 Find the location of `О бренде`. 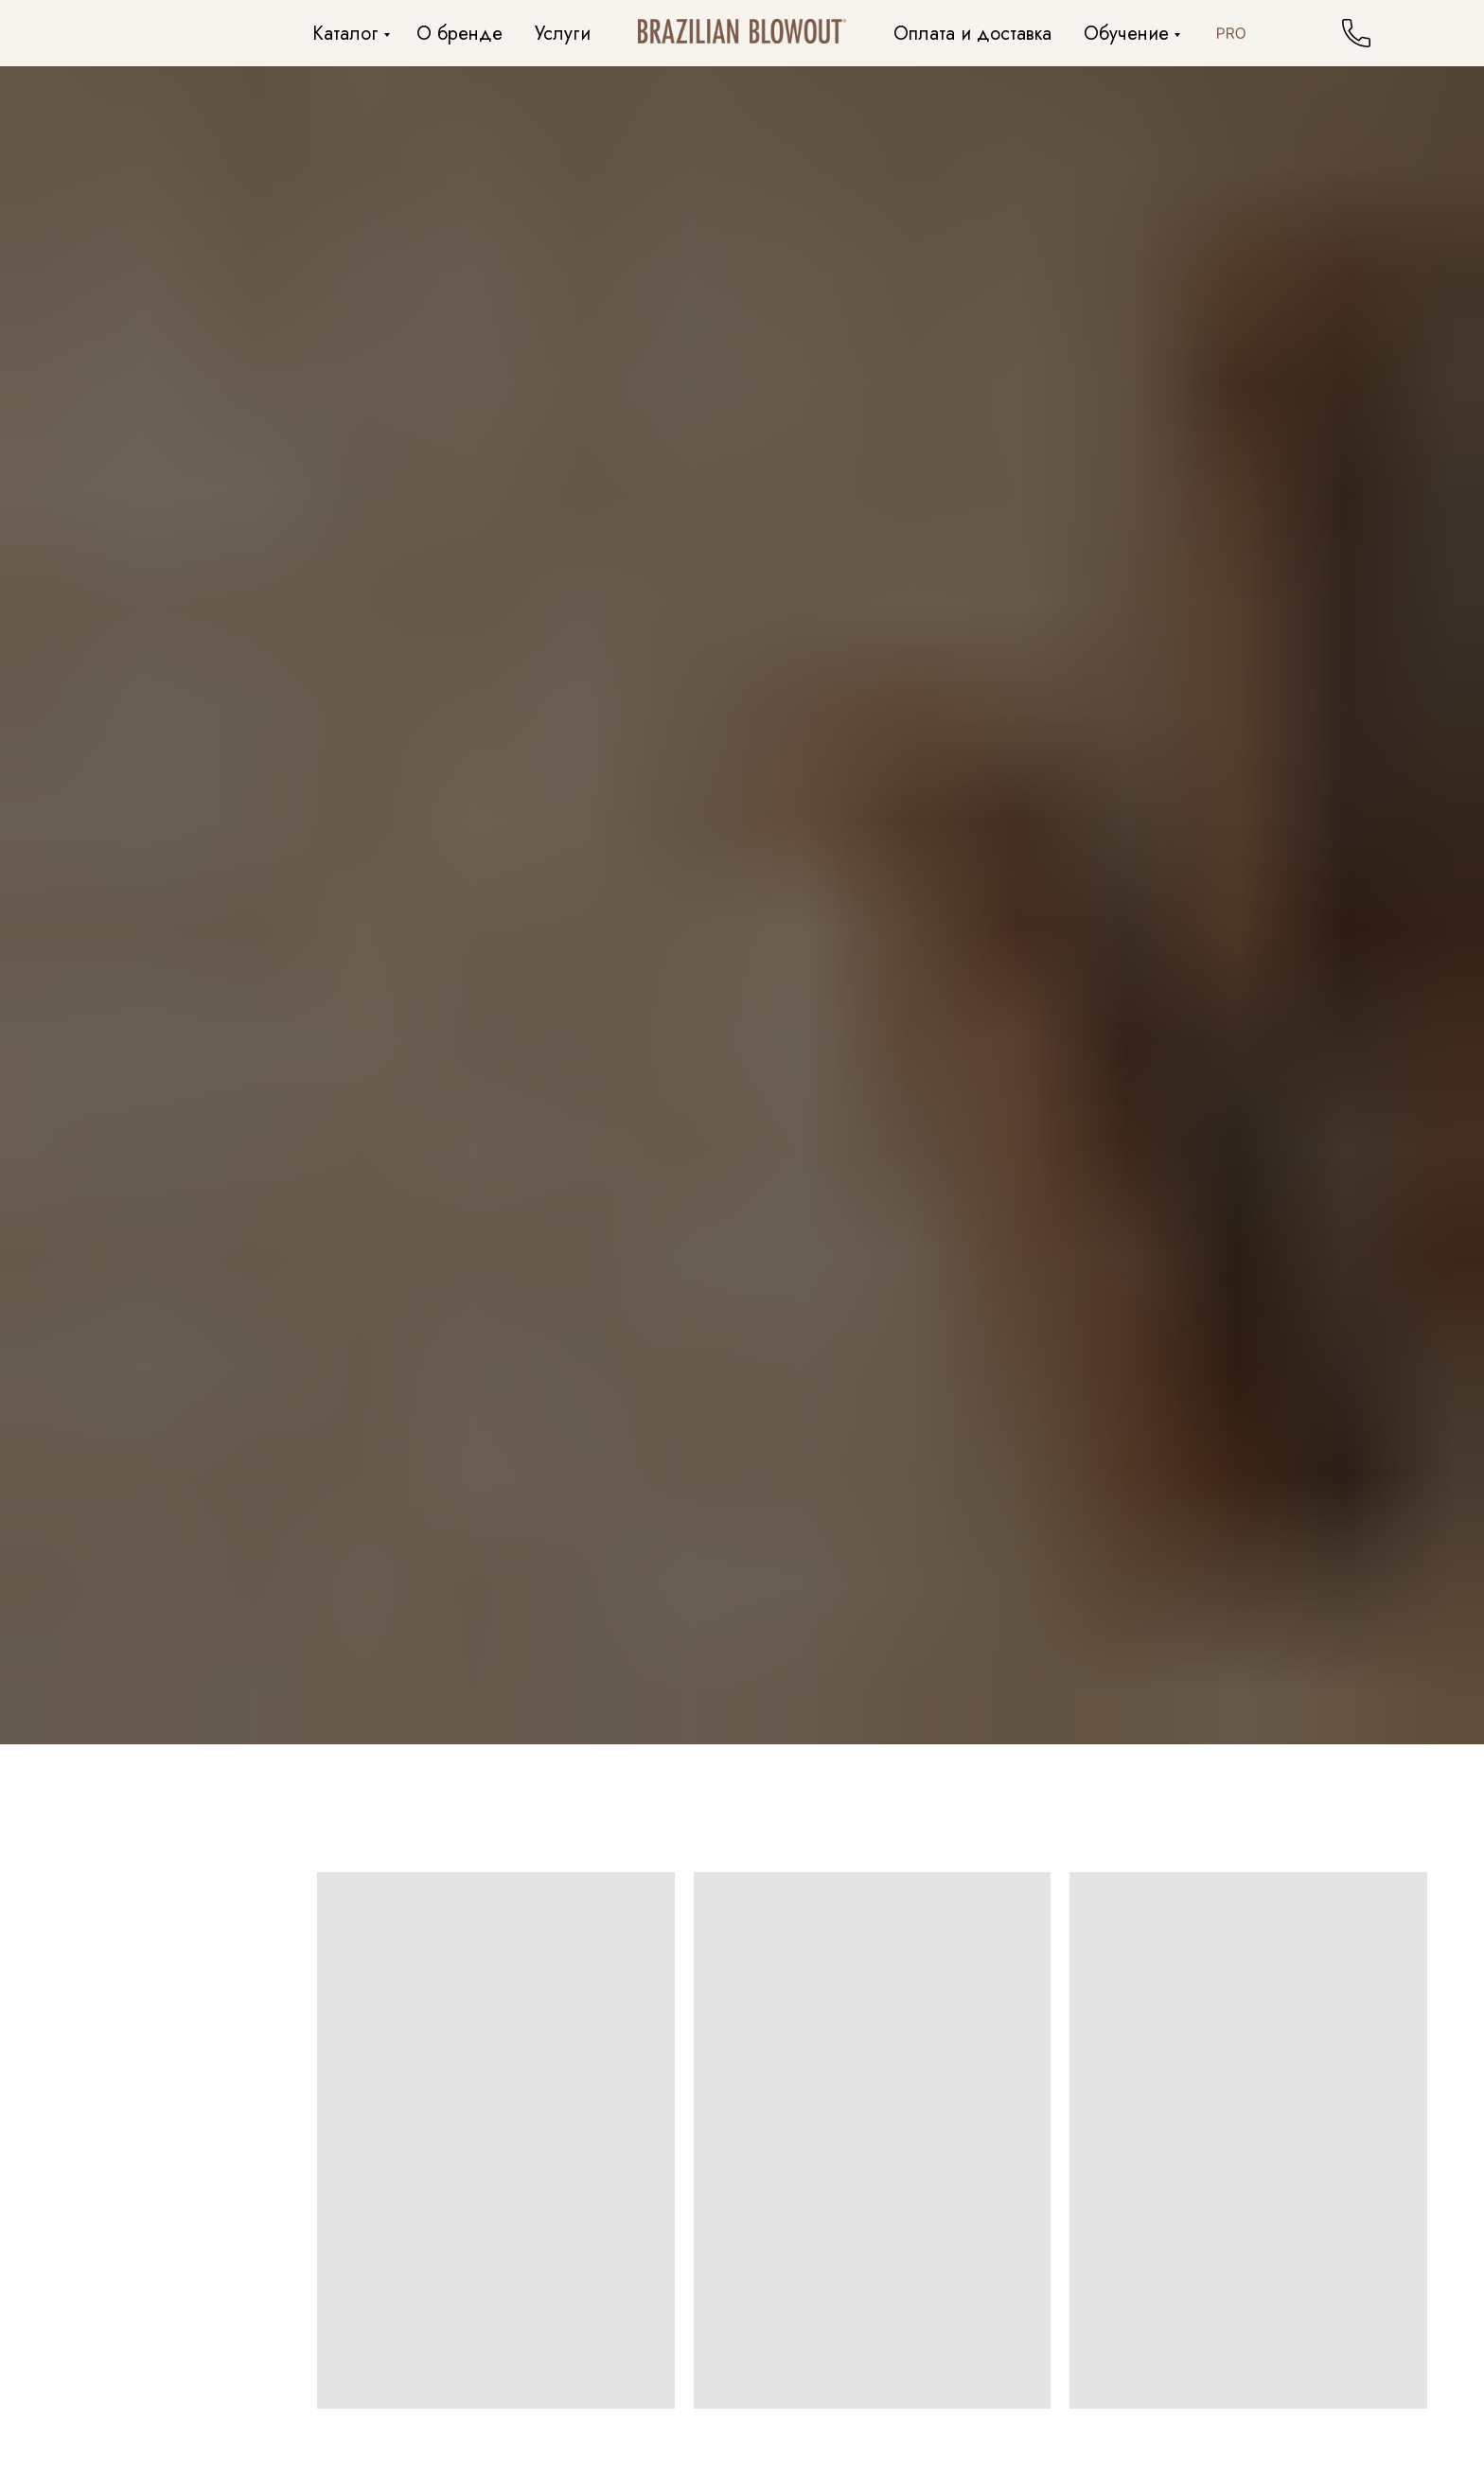

О бренде is located at coordinates (459, 33).